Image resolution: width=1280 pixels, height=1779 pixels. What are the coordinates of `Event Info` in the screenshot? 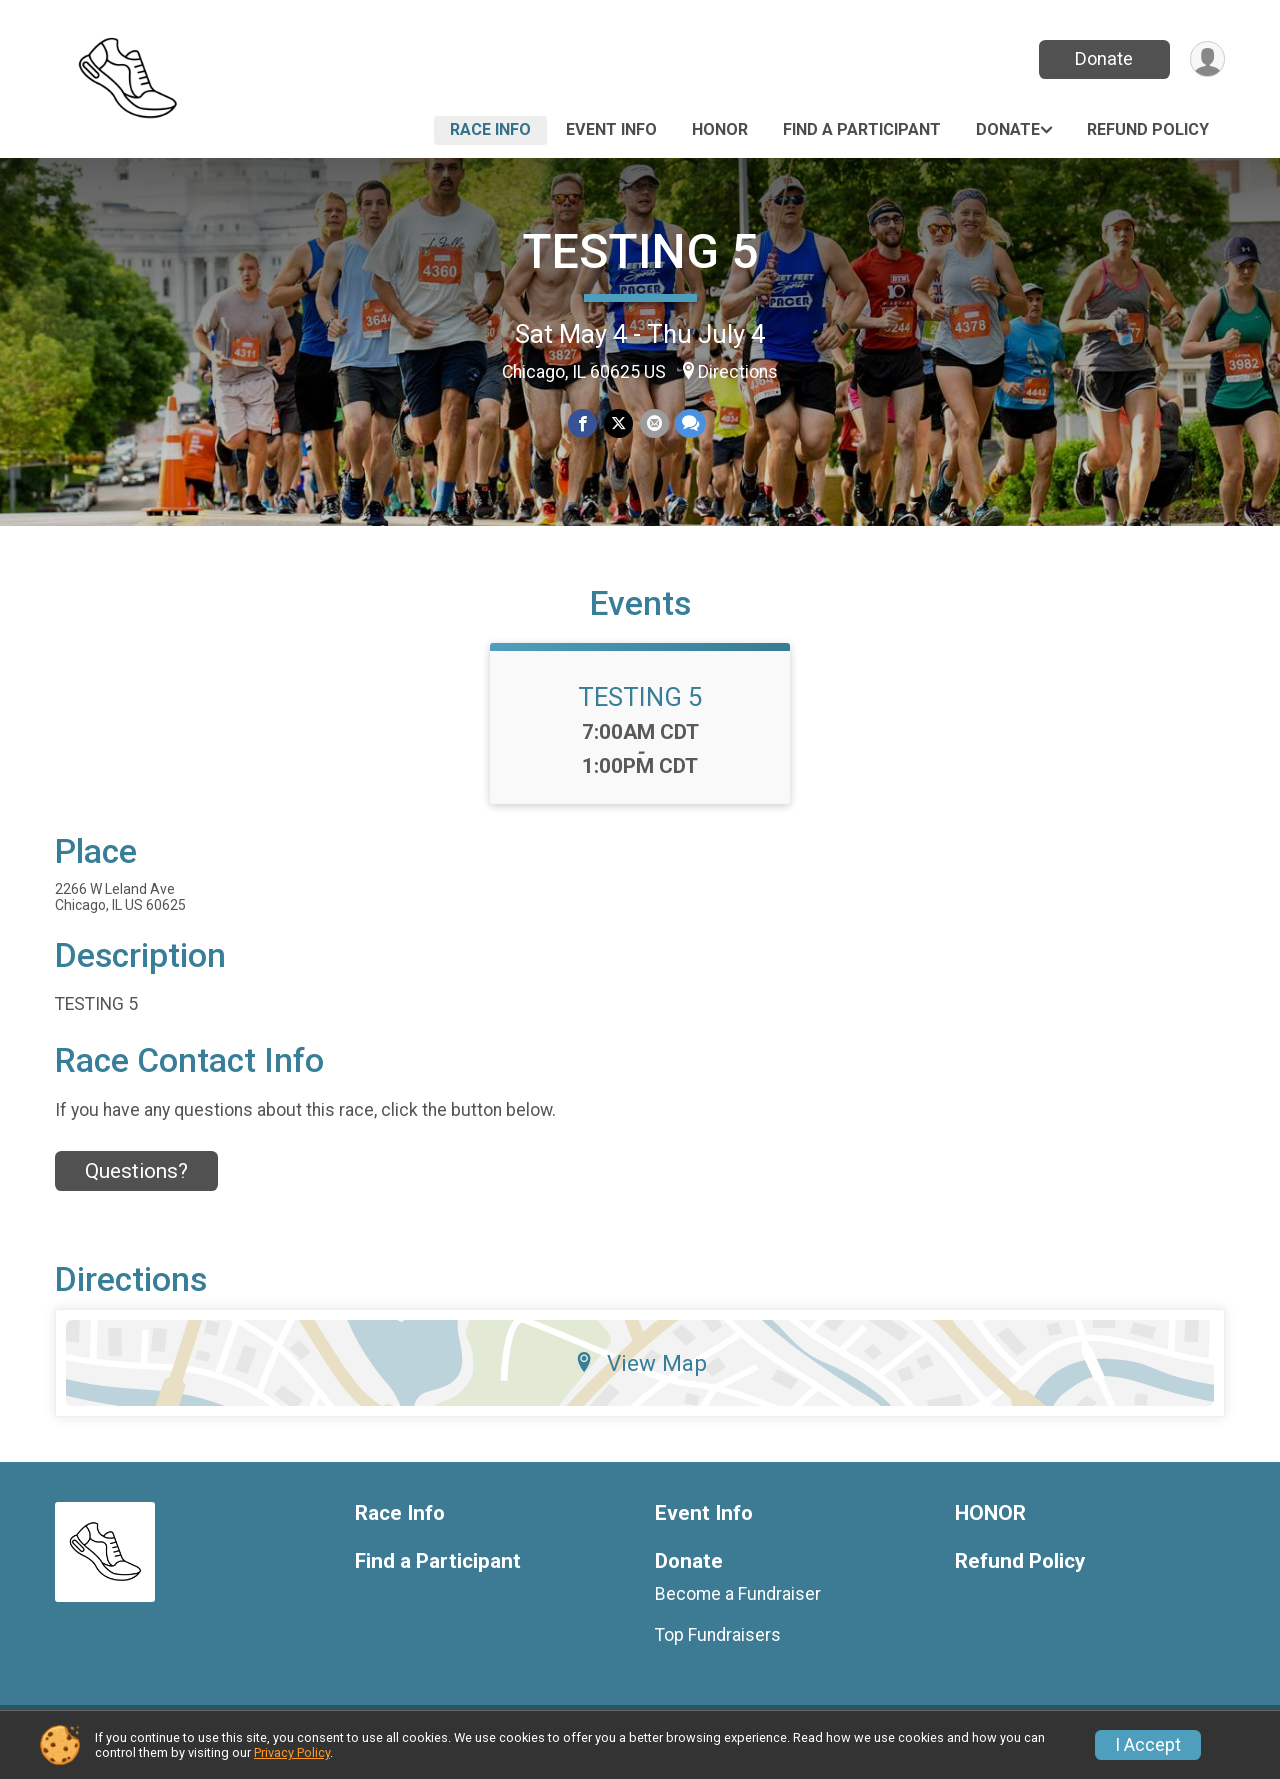 It's located at (611, 129).